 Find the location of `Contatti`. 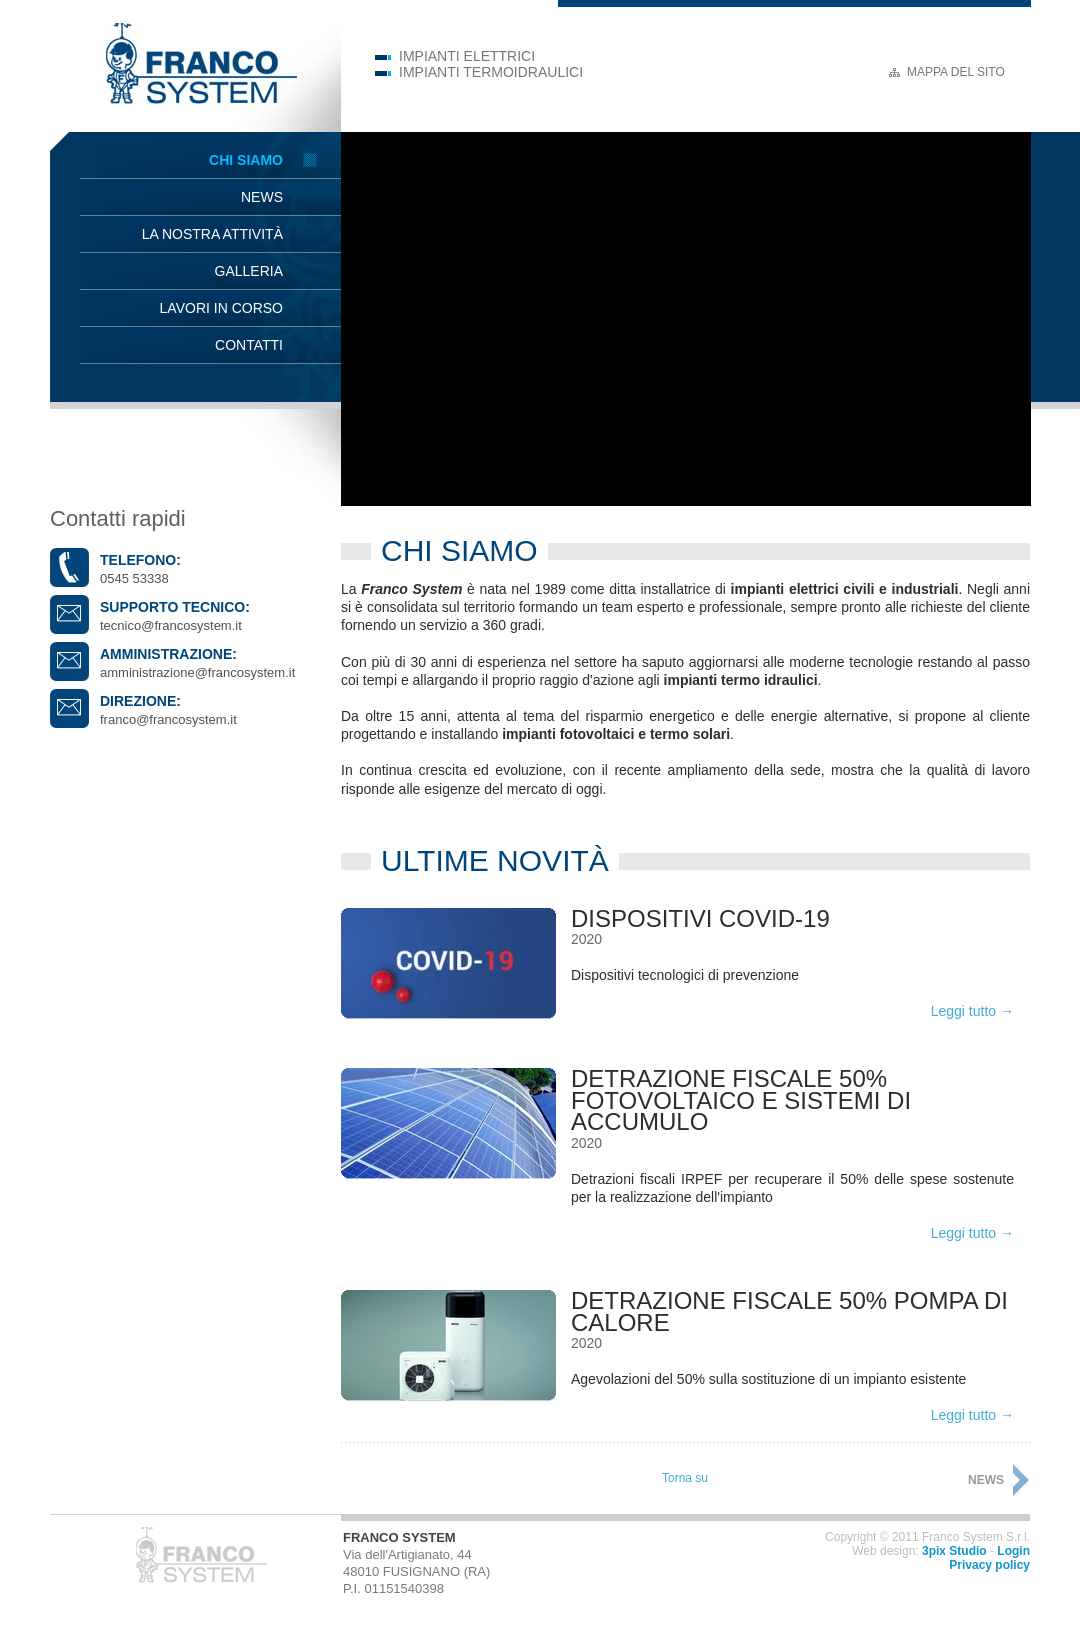

Contatti is located at coordinates (249, 345).